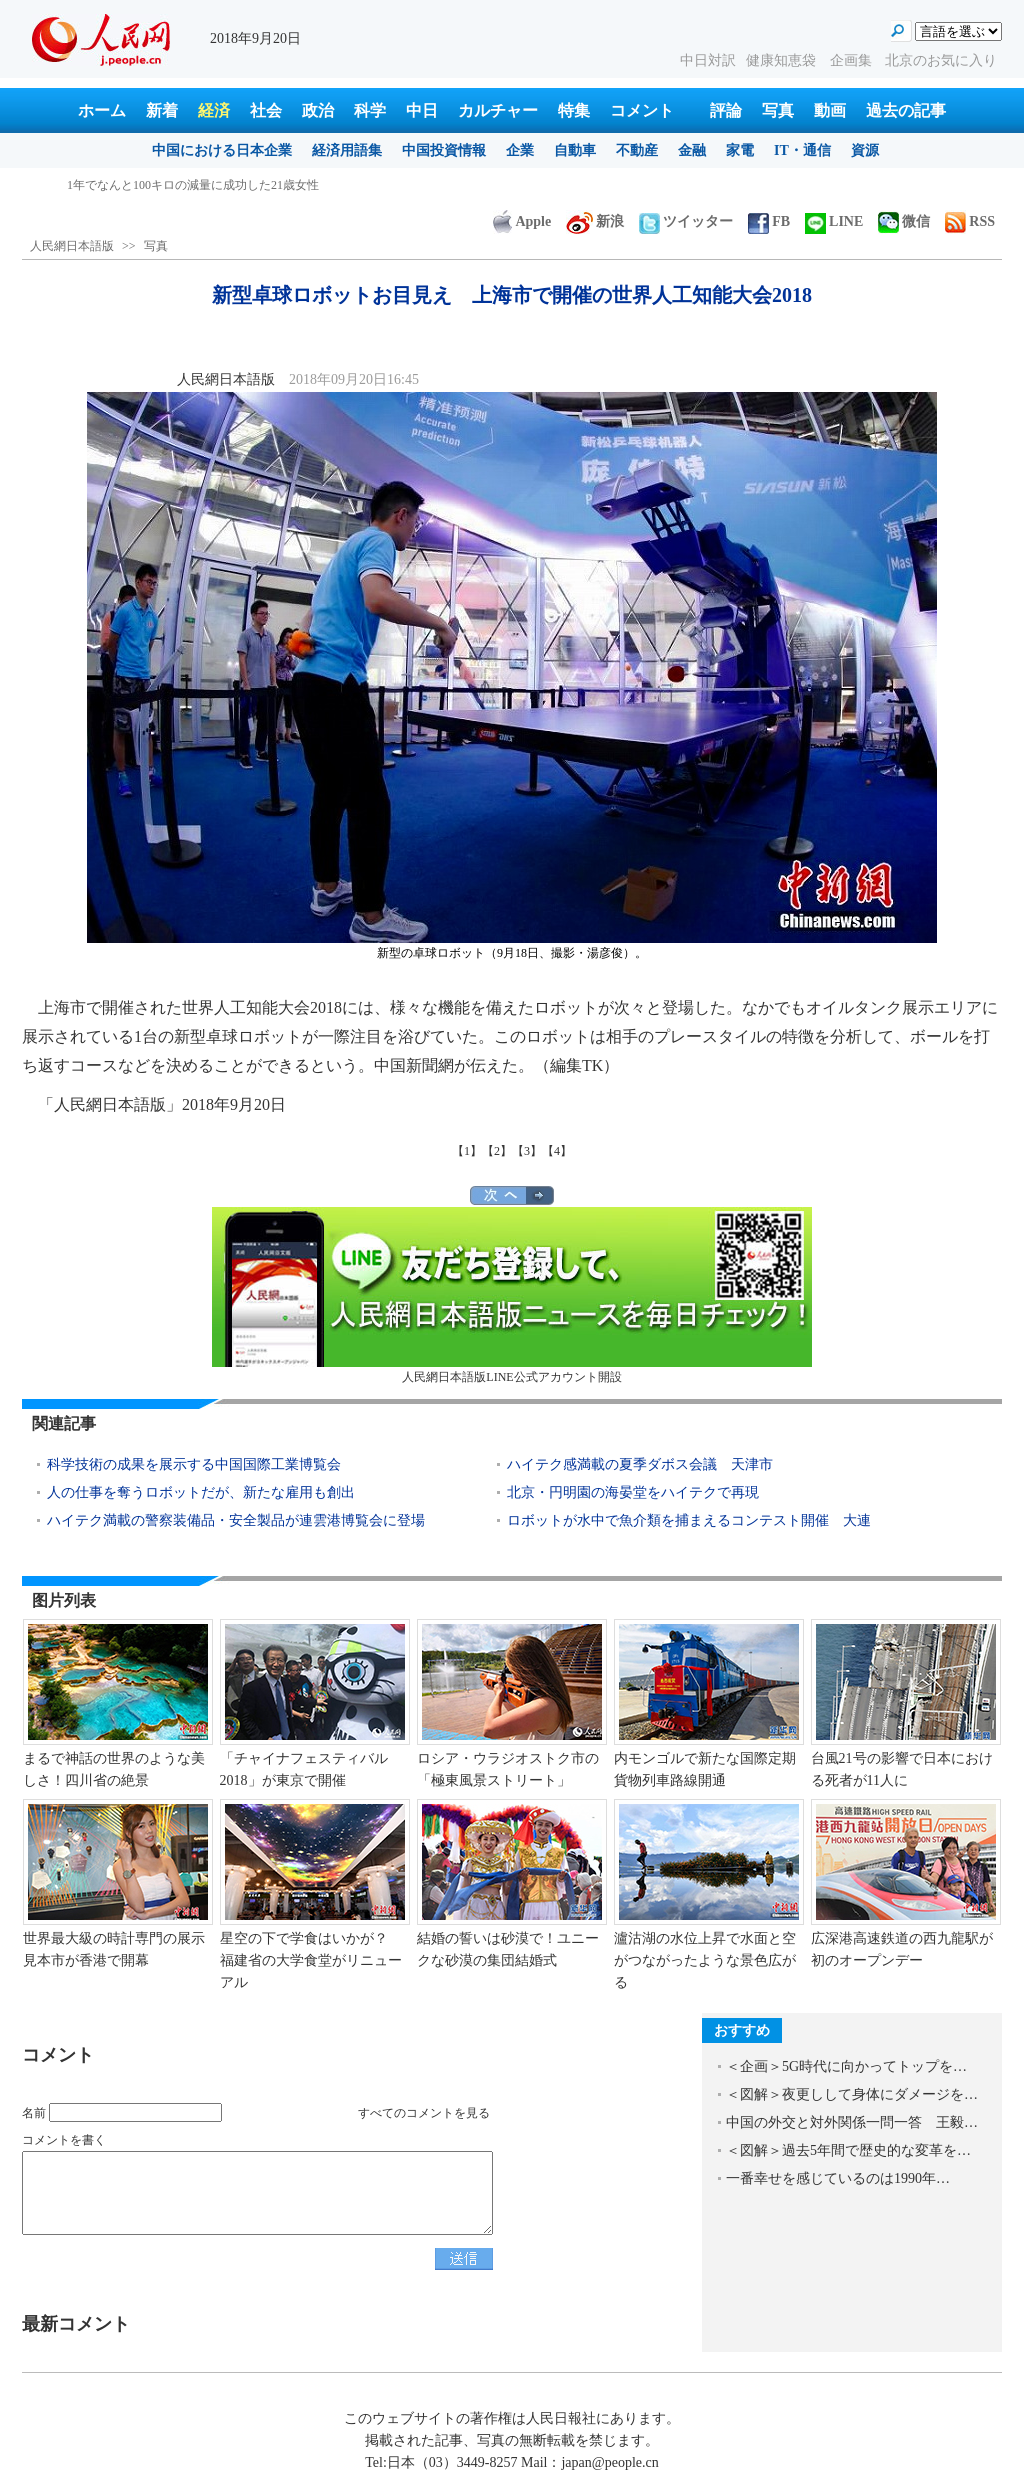 This screenshot has width=1024, height=2473. I want to click on 自動車, so click(575, 150).